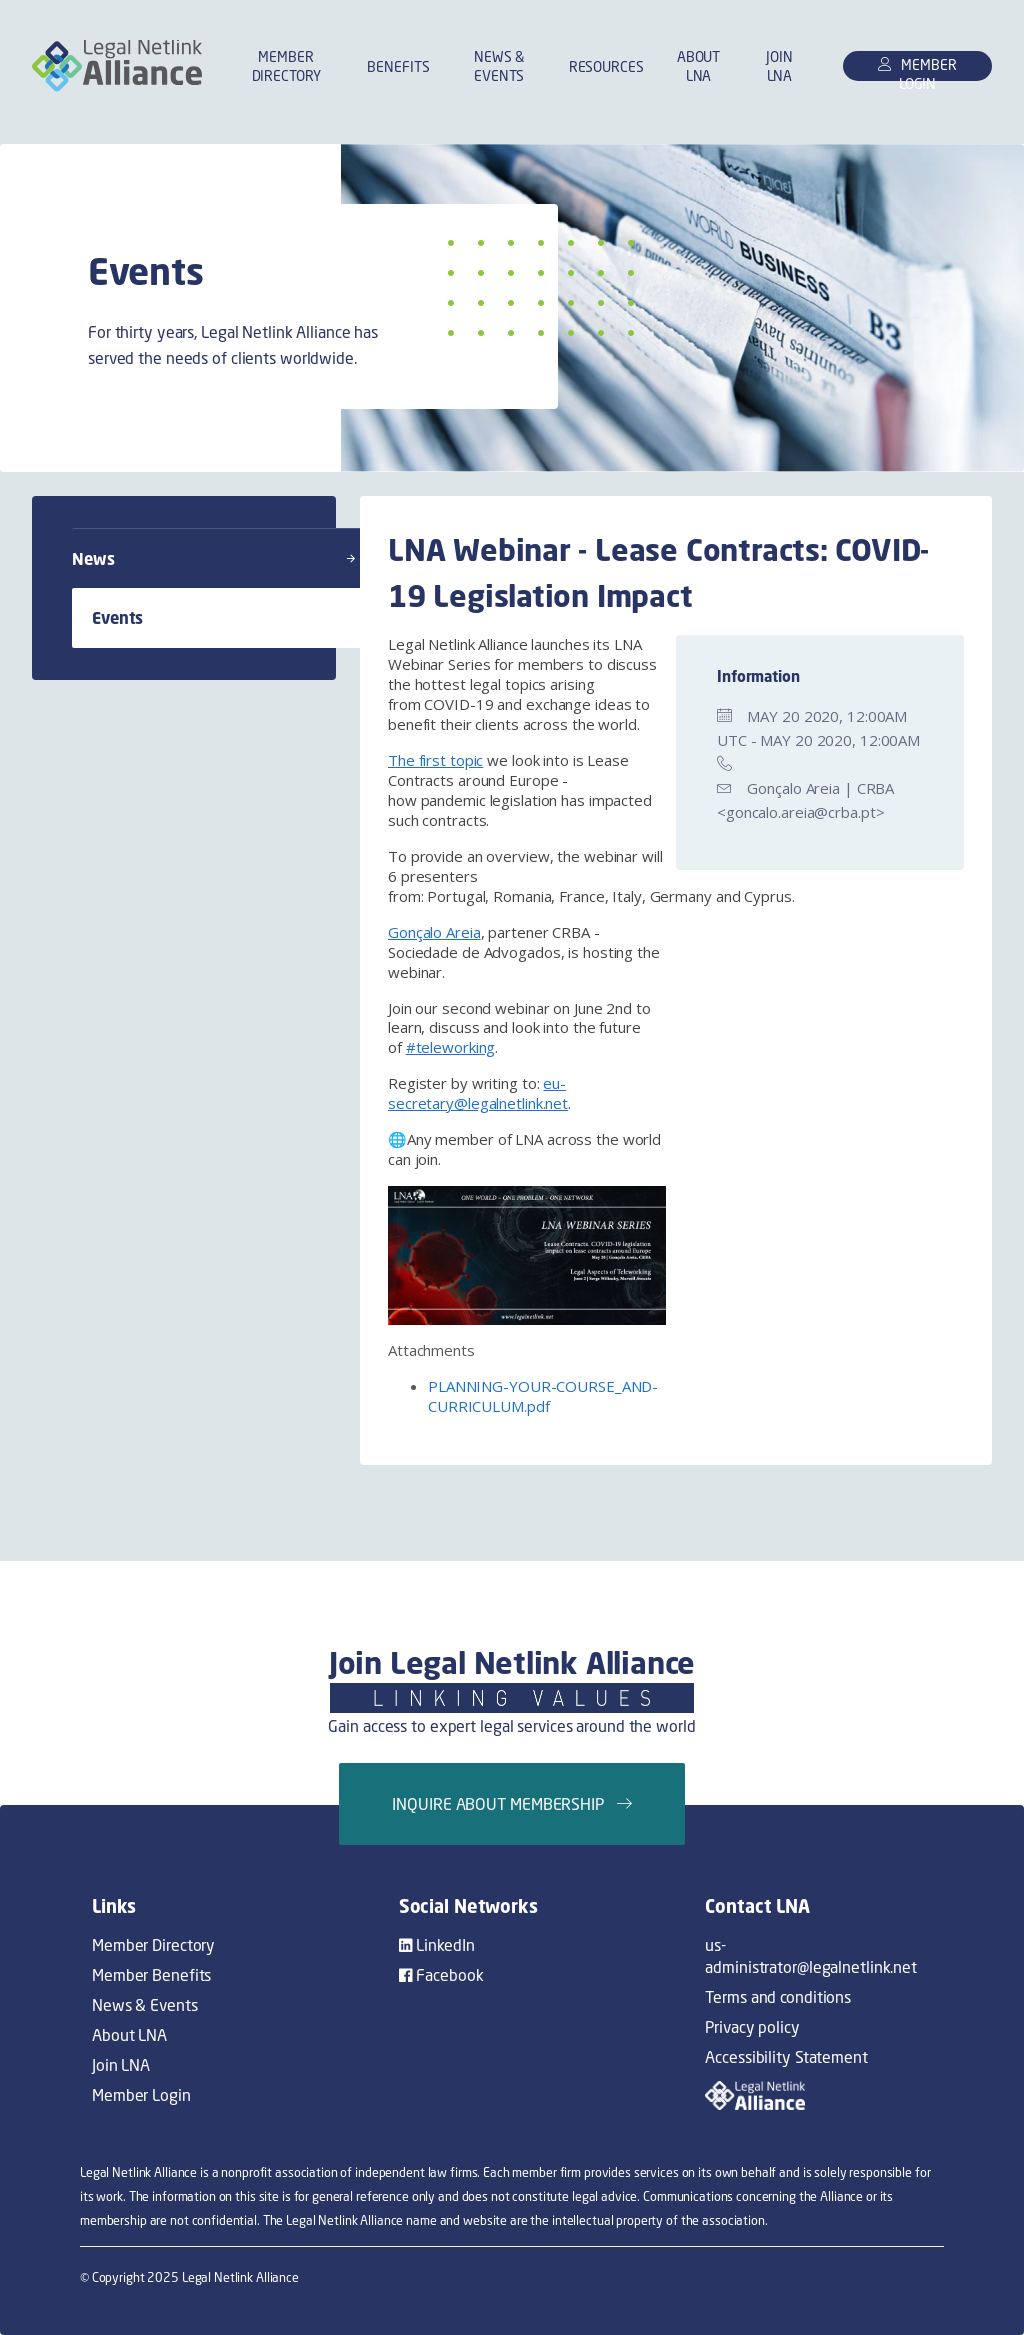 The width and height of the screenshot is (1024, 2335). Describe the element at coordinates (778, 1997) in the screenshot. I see `Terms and conditions` at that location.